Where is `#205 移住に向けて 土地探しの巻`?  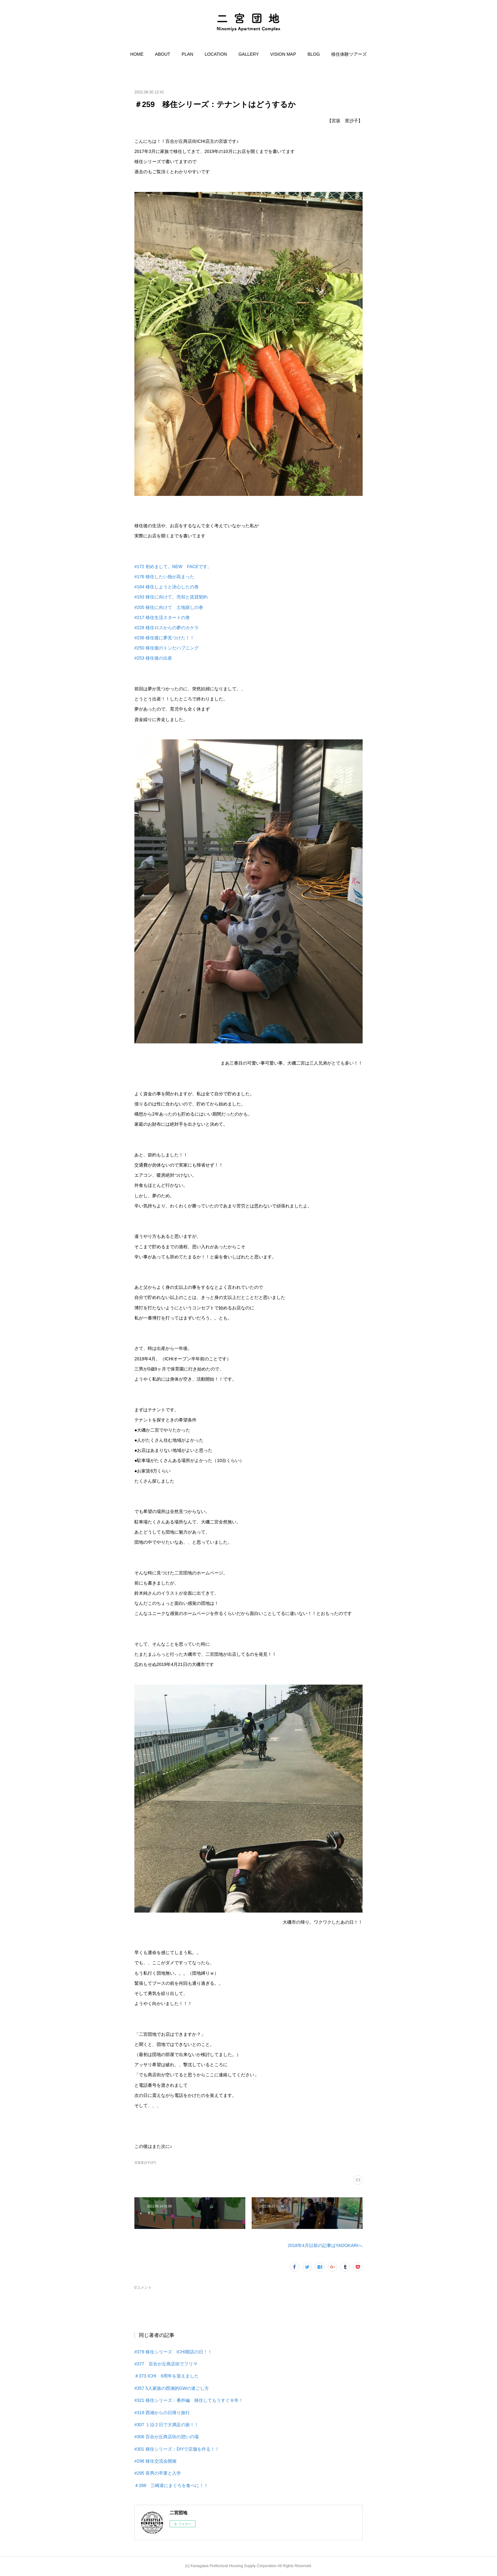 #205 移住に向けて 土地探しの巻 is located at coordinates (168, 607).